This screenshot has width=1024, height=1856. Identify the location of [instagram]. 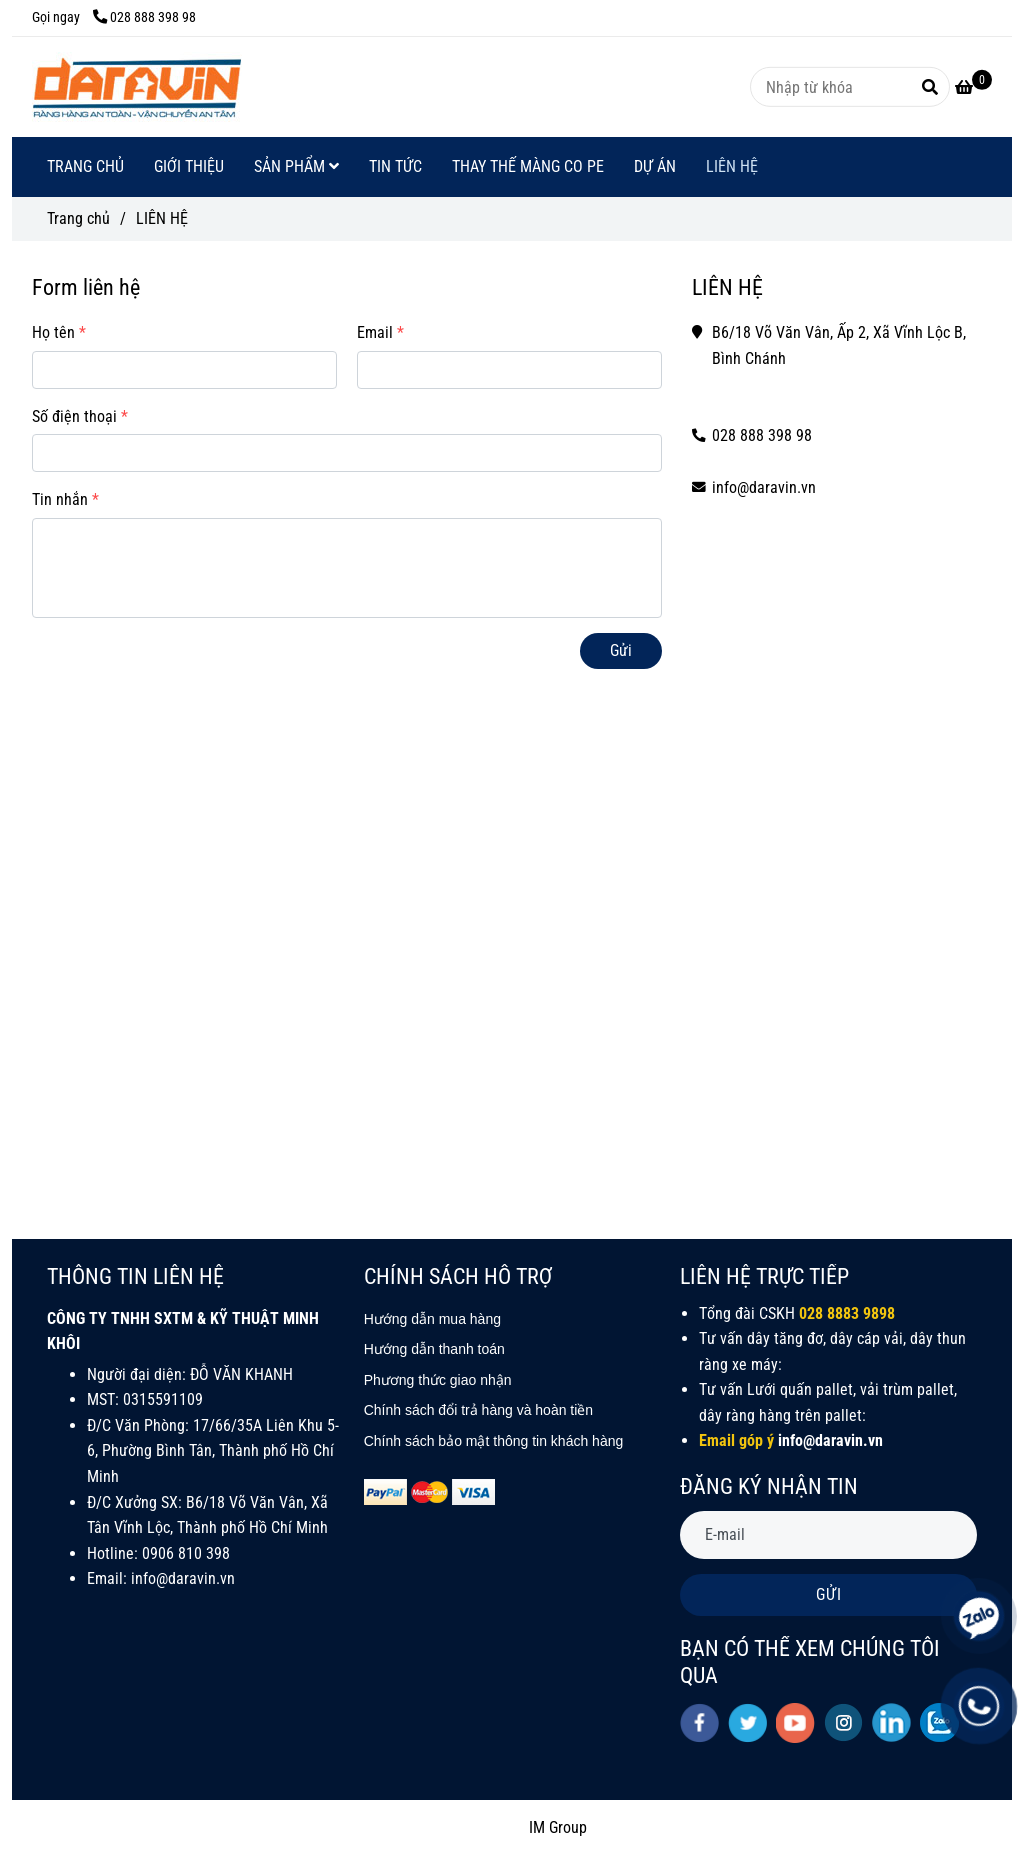
(843, 1722).